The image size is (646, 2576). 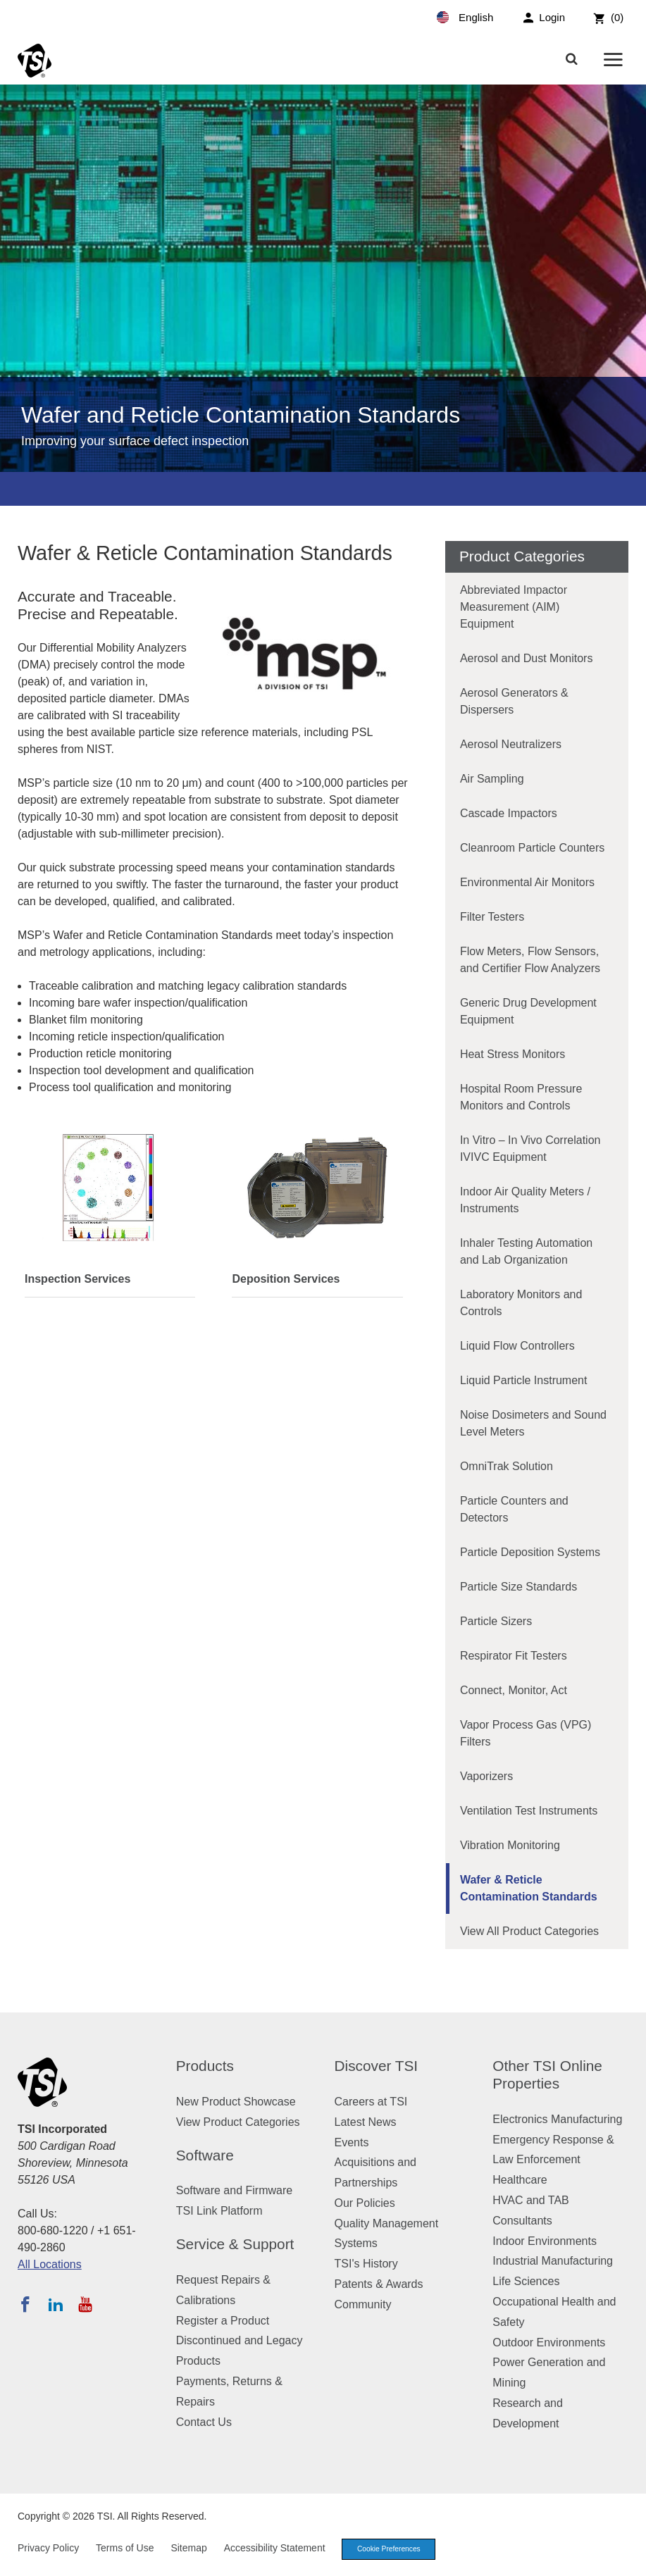 What do you see at coordinates (508, 813) in the screenshot?
I see `Cascade Impactors` at bounding box center [508, 813].